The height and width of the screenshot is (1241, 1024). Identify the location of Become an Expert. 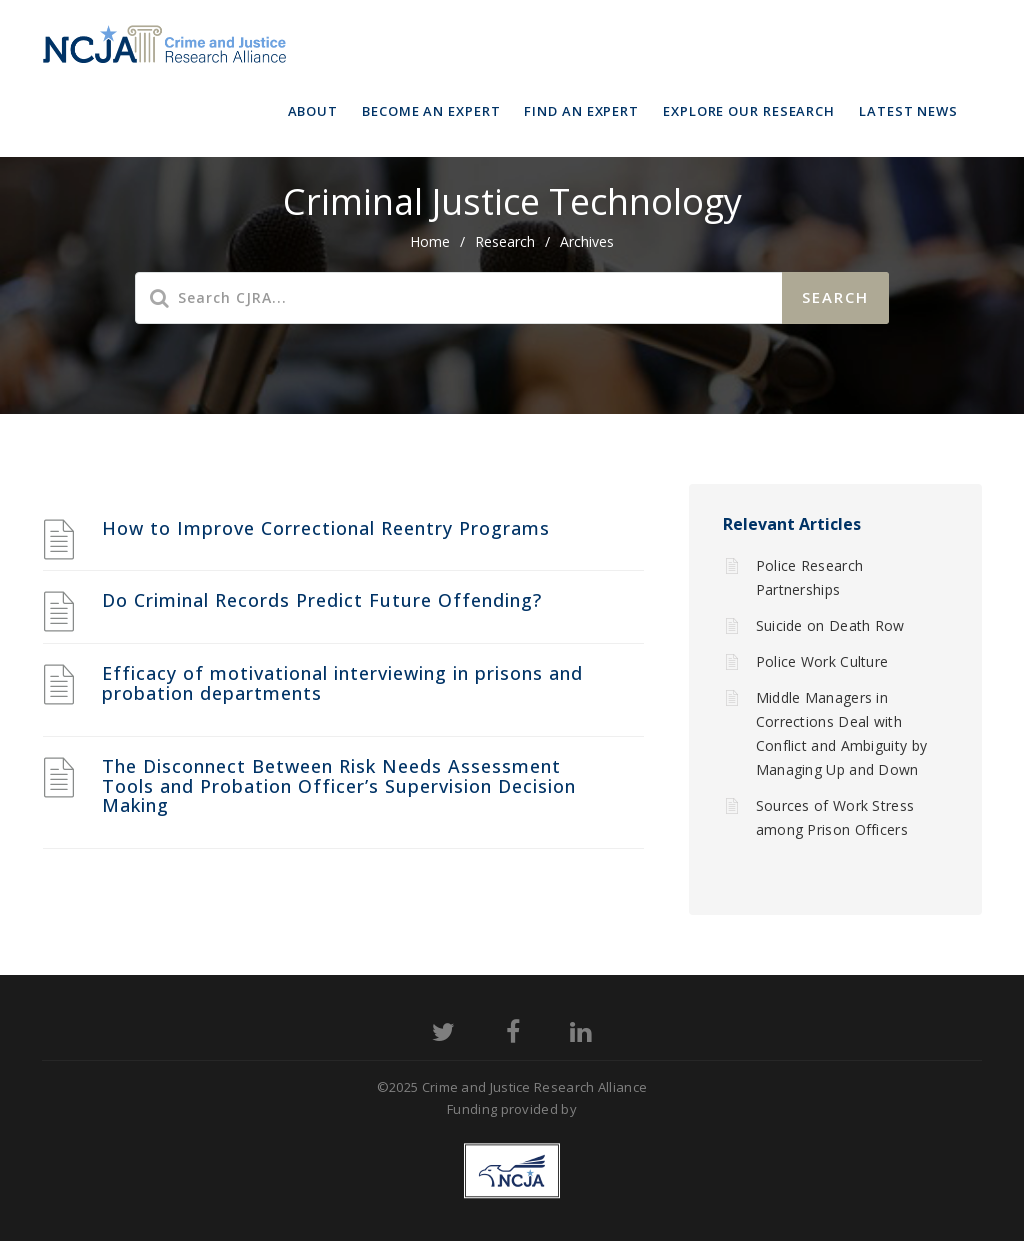
(431, 111).